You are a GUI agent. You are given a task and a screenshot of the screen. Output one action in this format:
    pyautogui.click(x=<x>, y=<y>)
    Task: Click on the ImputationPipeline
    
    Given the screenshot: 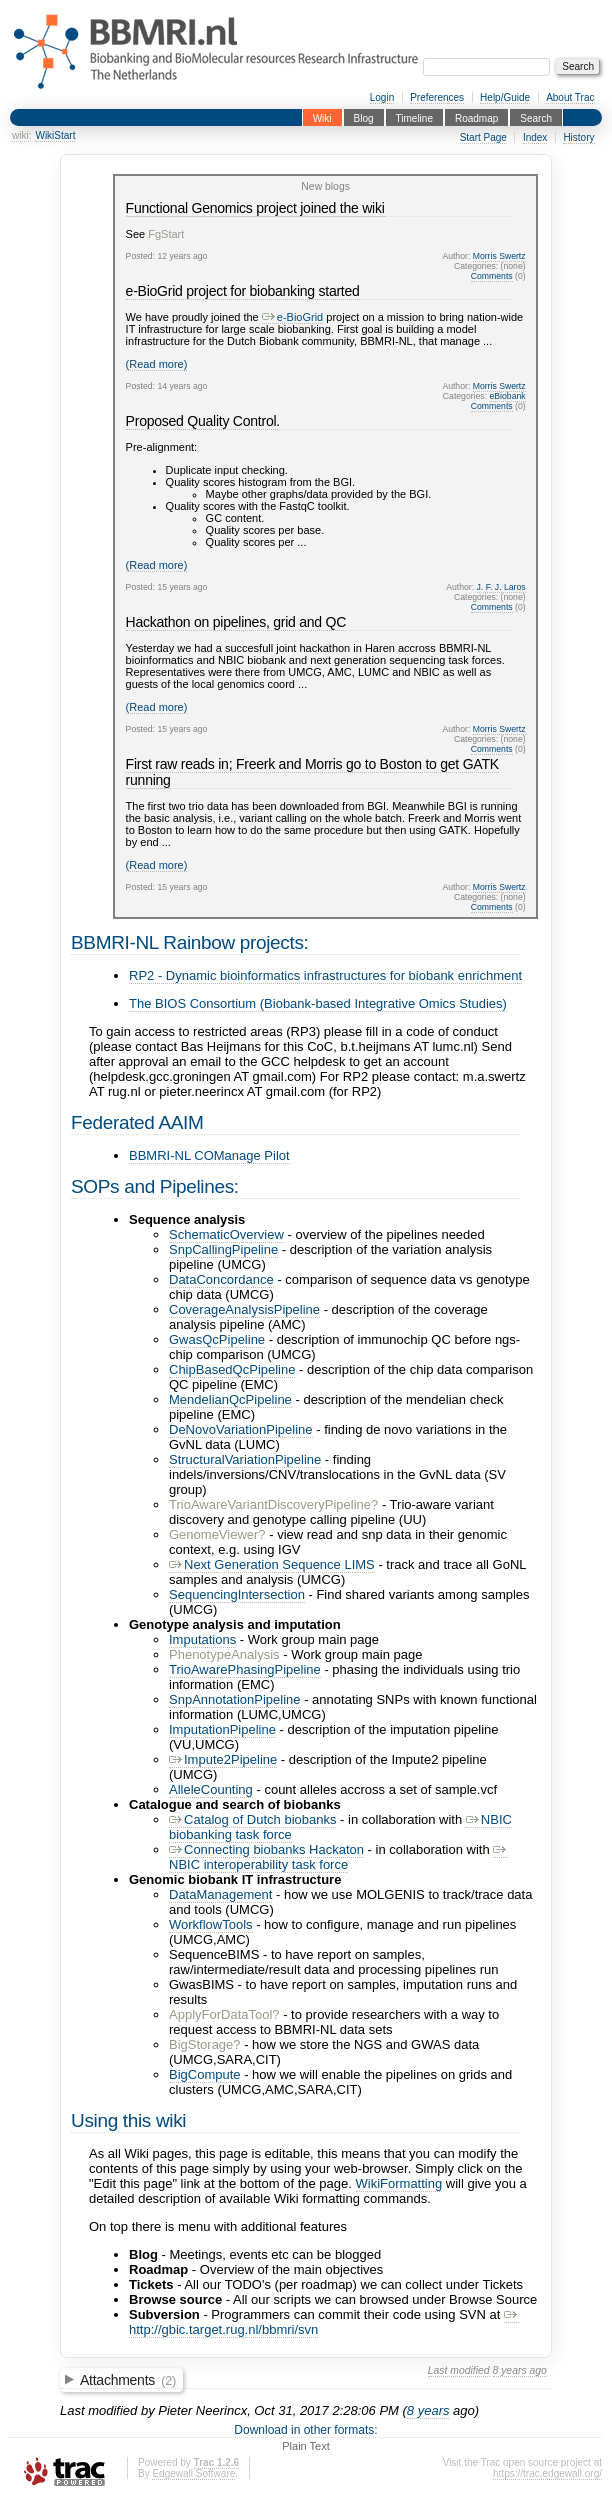 What is the action you would take?
    pyautogui.click(x=222, y=1729)
    